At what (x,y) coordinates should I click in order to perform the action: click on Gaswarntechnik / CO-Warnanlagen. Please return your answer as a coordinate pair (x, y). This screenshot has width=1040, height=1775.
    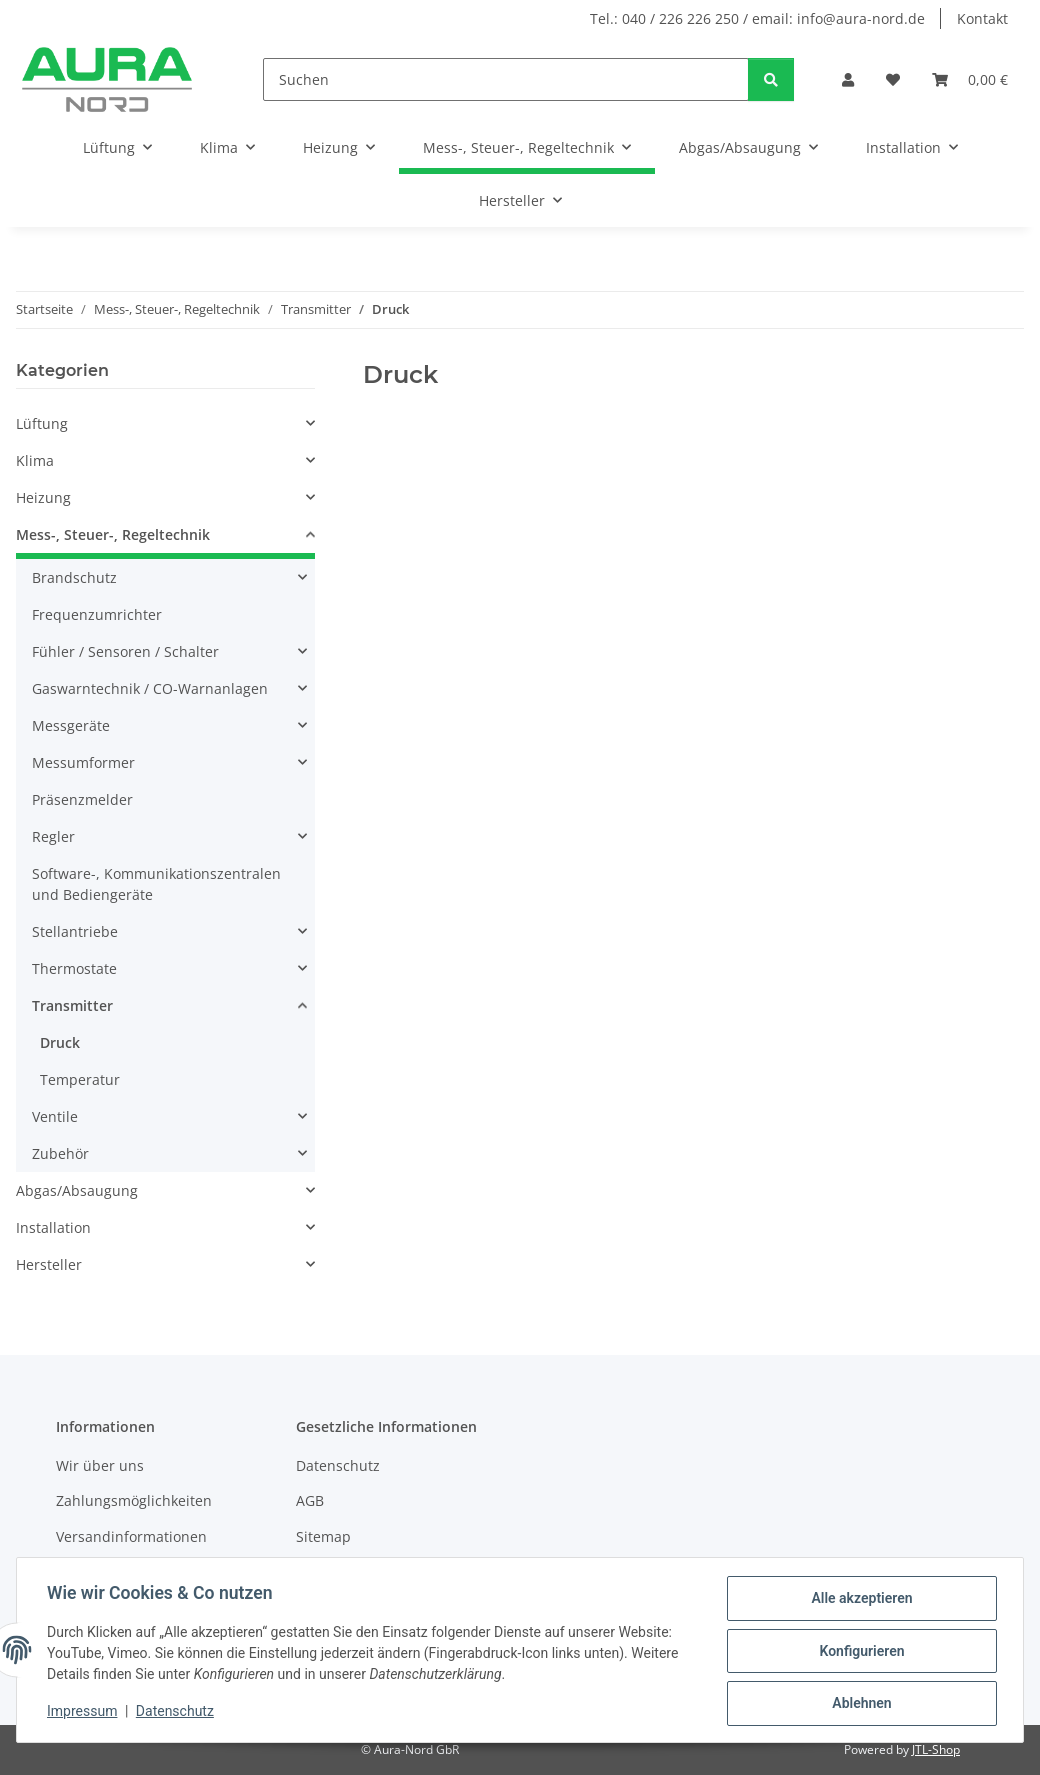
    Looking at the image, I should click on (150, 688).